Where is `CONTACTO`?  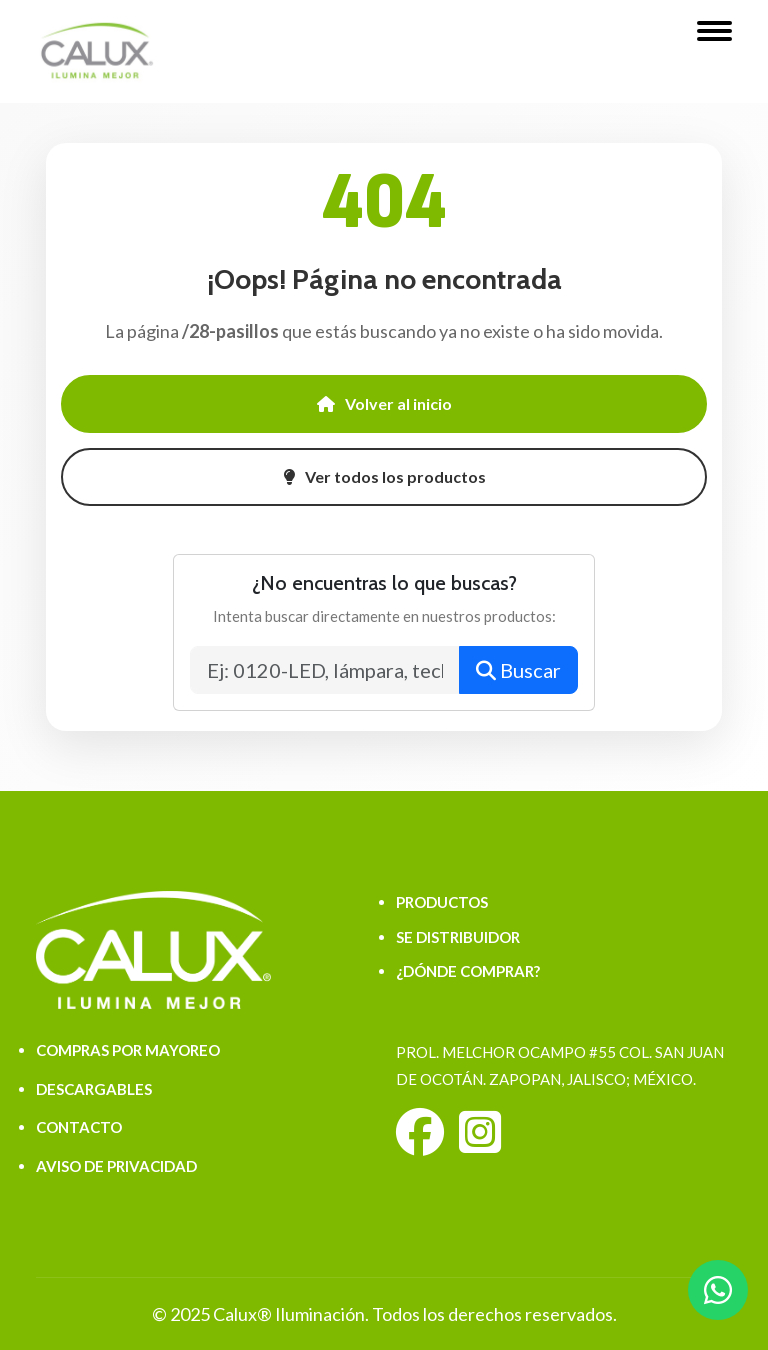 CONTACTO is located at coordinates (79, 1127).